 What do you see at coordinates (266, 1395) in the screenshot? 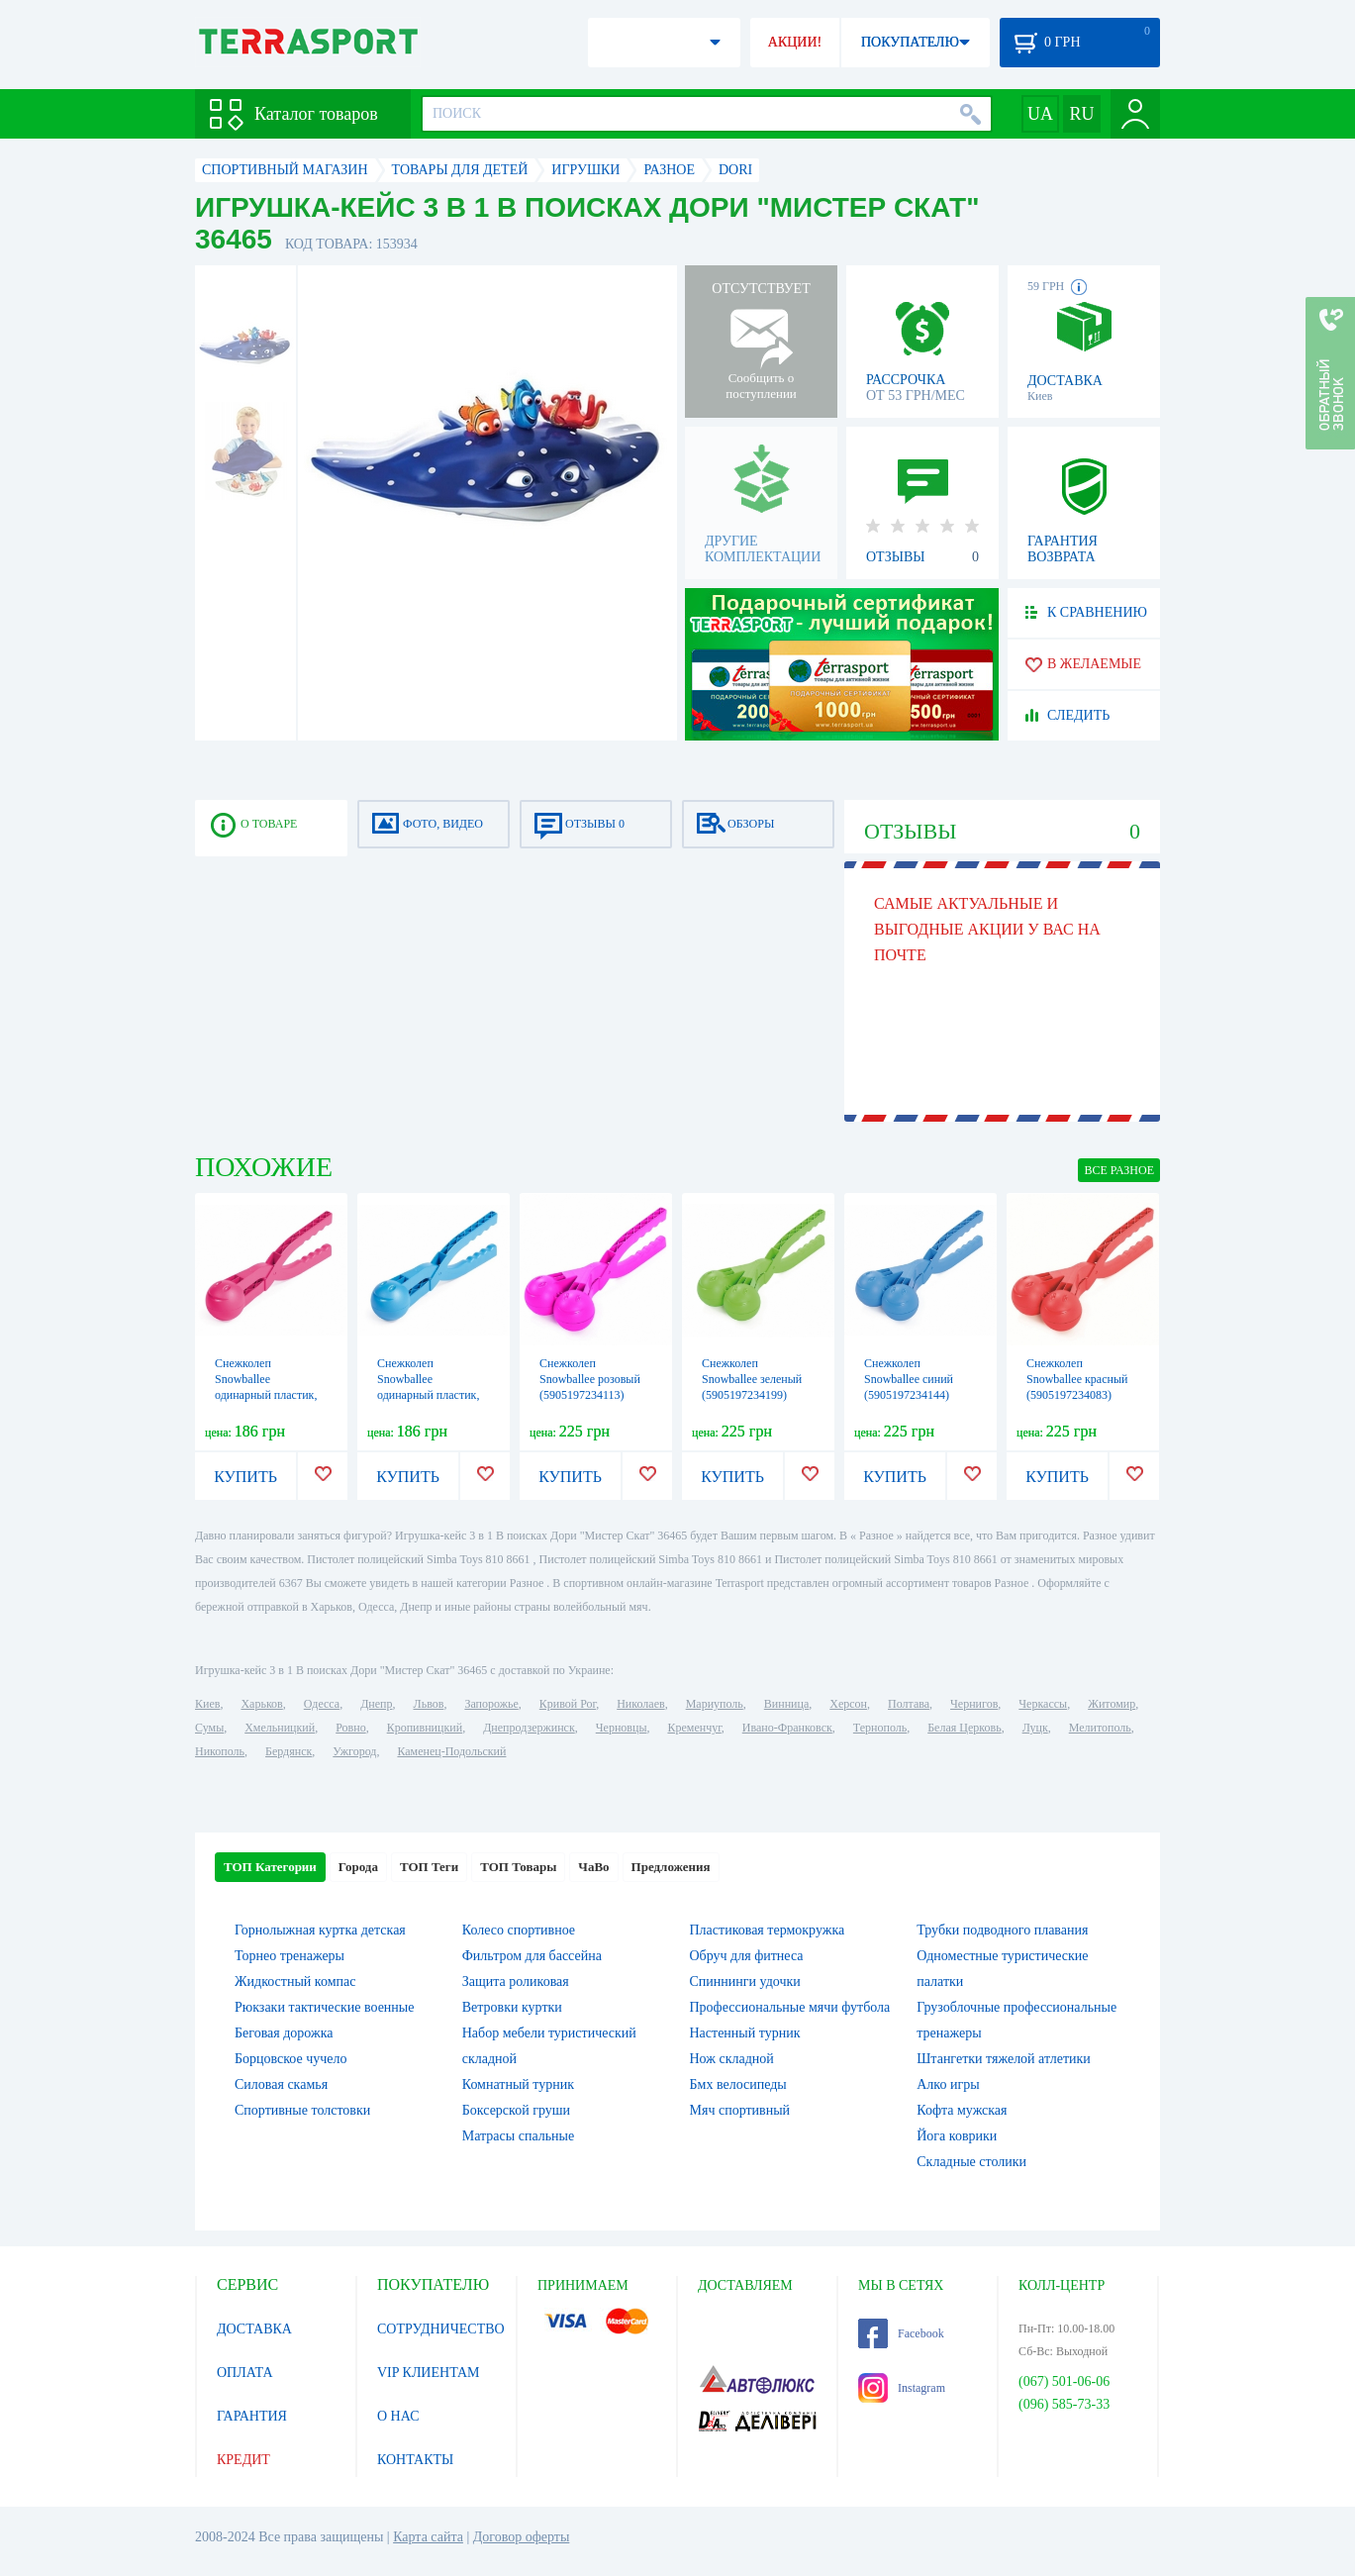
I see `Снежколеп Snowballee одинарный пластик, розовый (5905197264776)` at bounding box center [266, 1395].